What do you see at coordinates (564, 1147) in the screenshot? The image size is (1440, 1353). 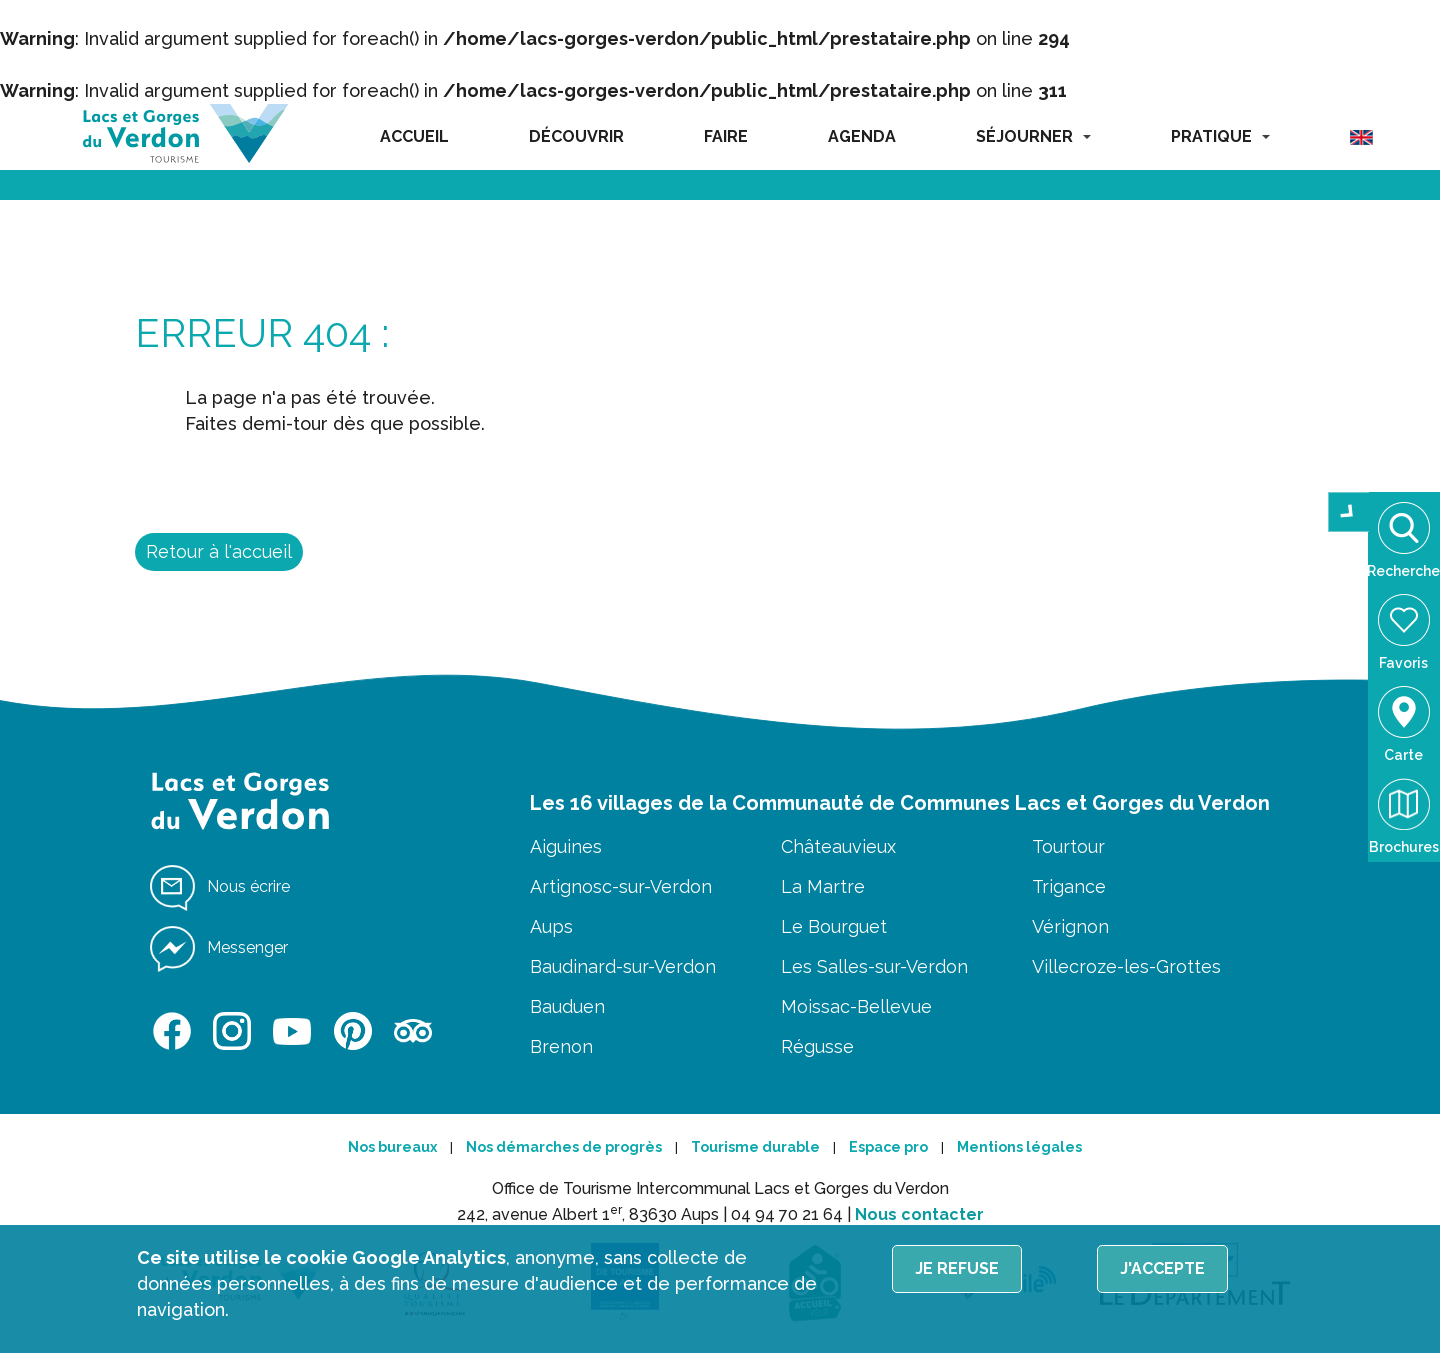 I see `Nos démarches de progrès` at bounding box center [564, 1147].